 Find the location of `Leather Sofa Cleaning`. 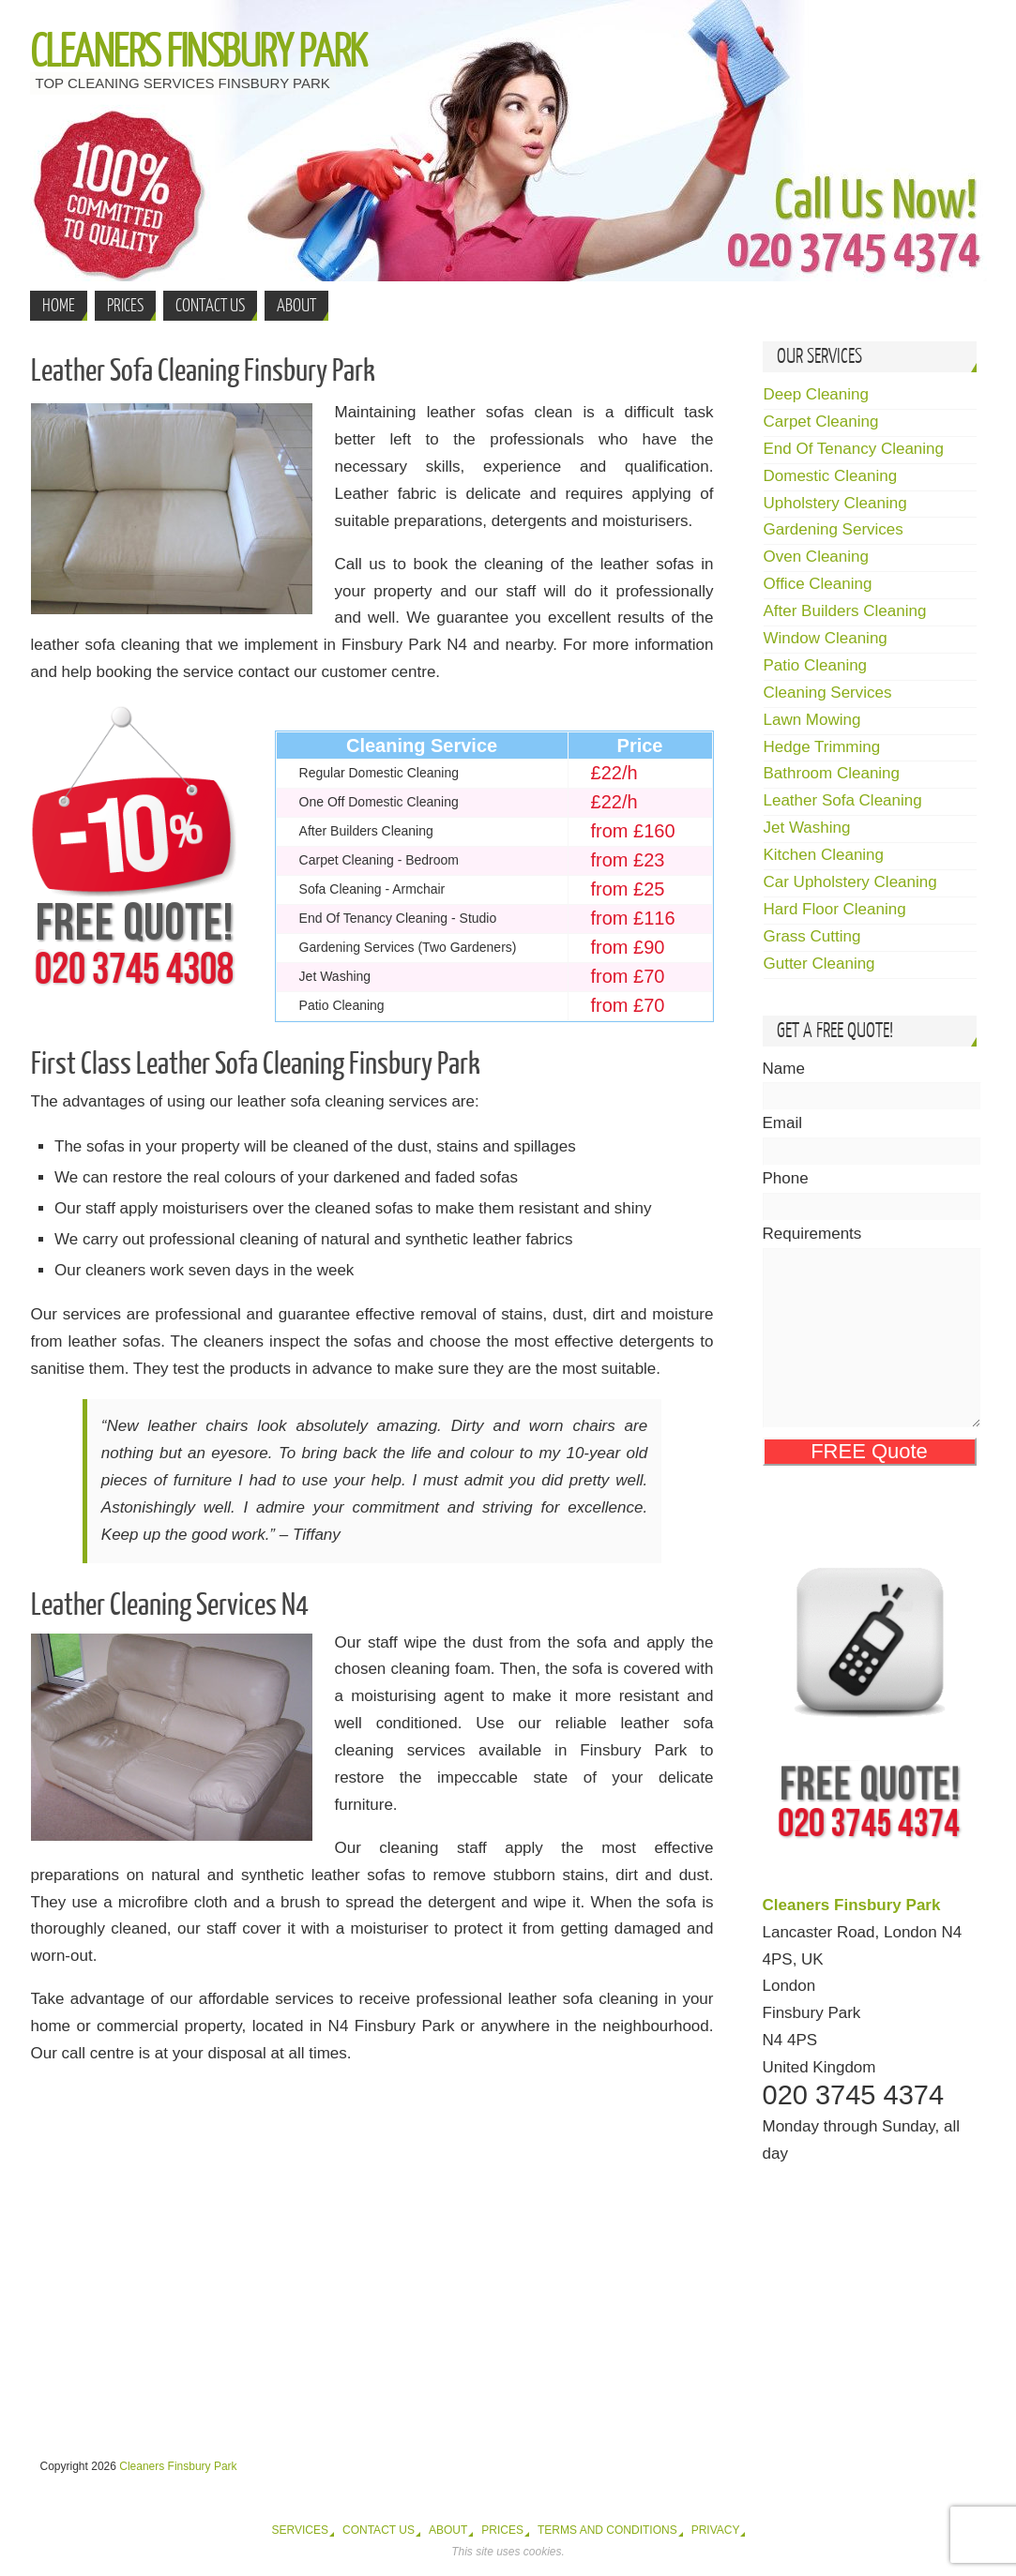

Leather Sofa Cleaning is located at coordinates (843, 800).